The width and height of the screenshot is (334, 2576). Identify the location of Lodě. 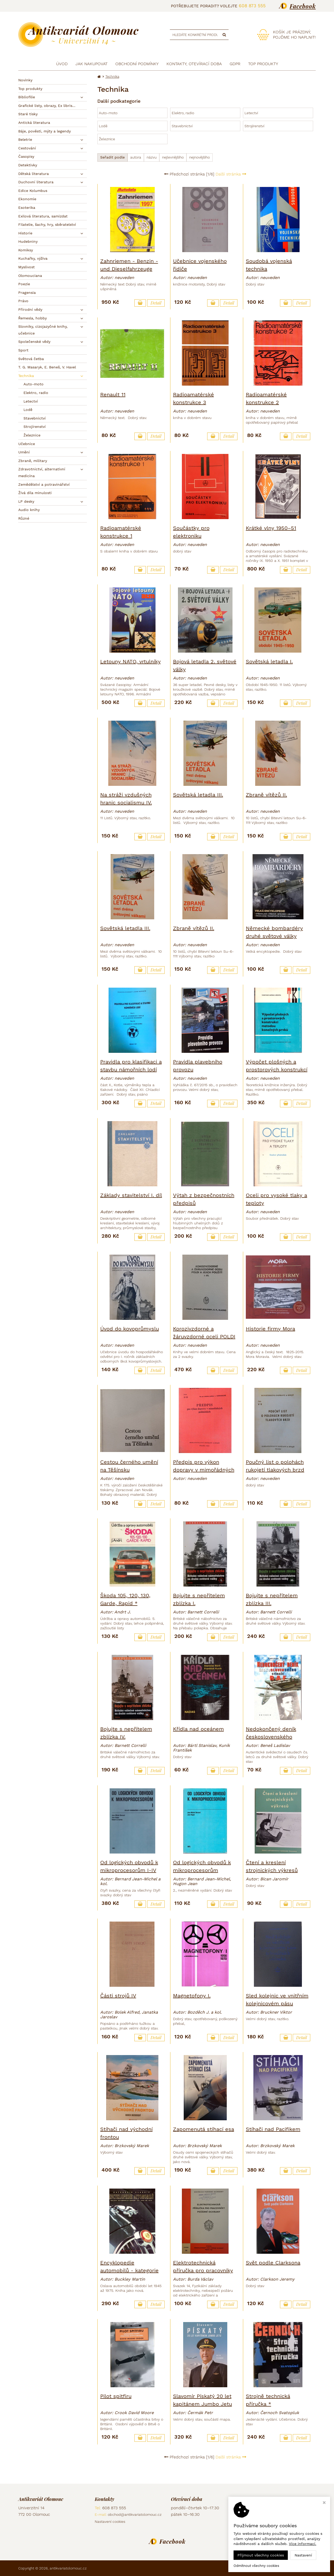
(27, 410).